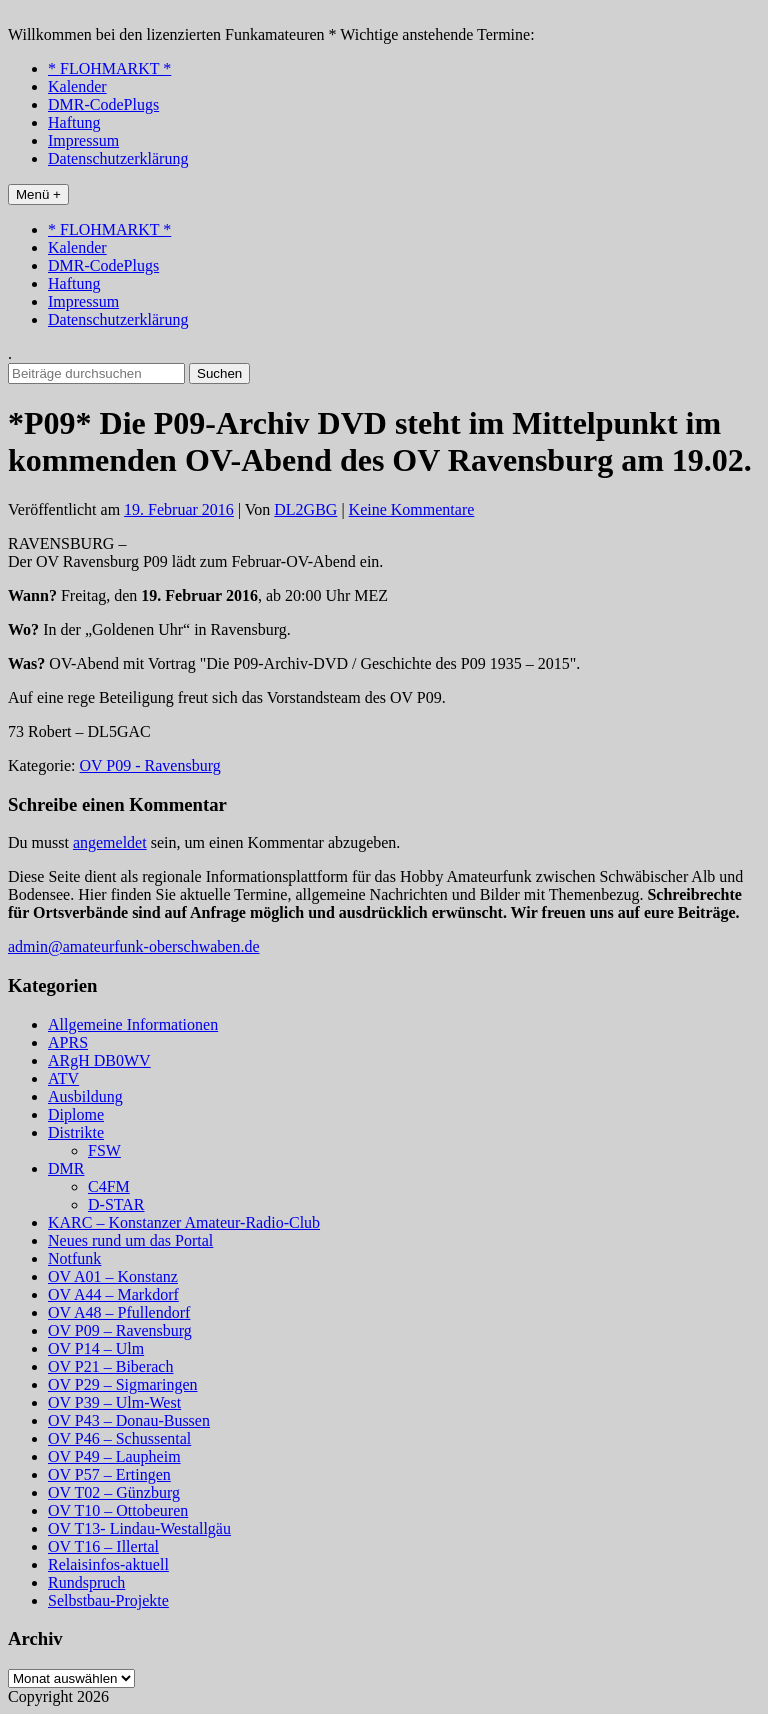  I want to click on Relaisinfos-aktuell, so click(108, 1564).